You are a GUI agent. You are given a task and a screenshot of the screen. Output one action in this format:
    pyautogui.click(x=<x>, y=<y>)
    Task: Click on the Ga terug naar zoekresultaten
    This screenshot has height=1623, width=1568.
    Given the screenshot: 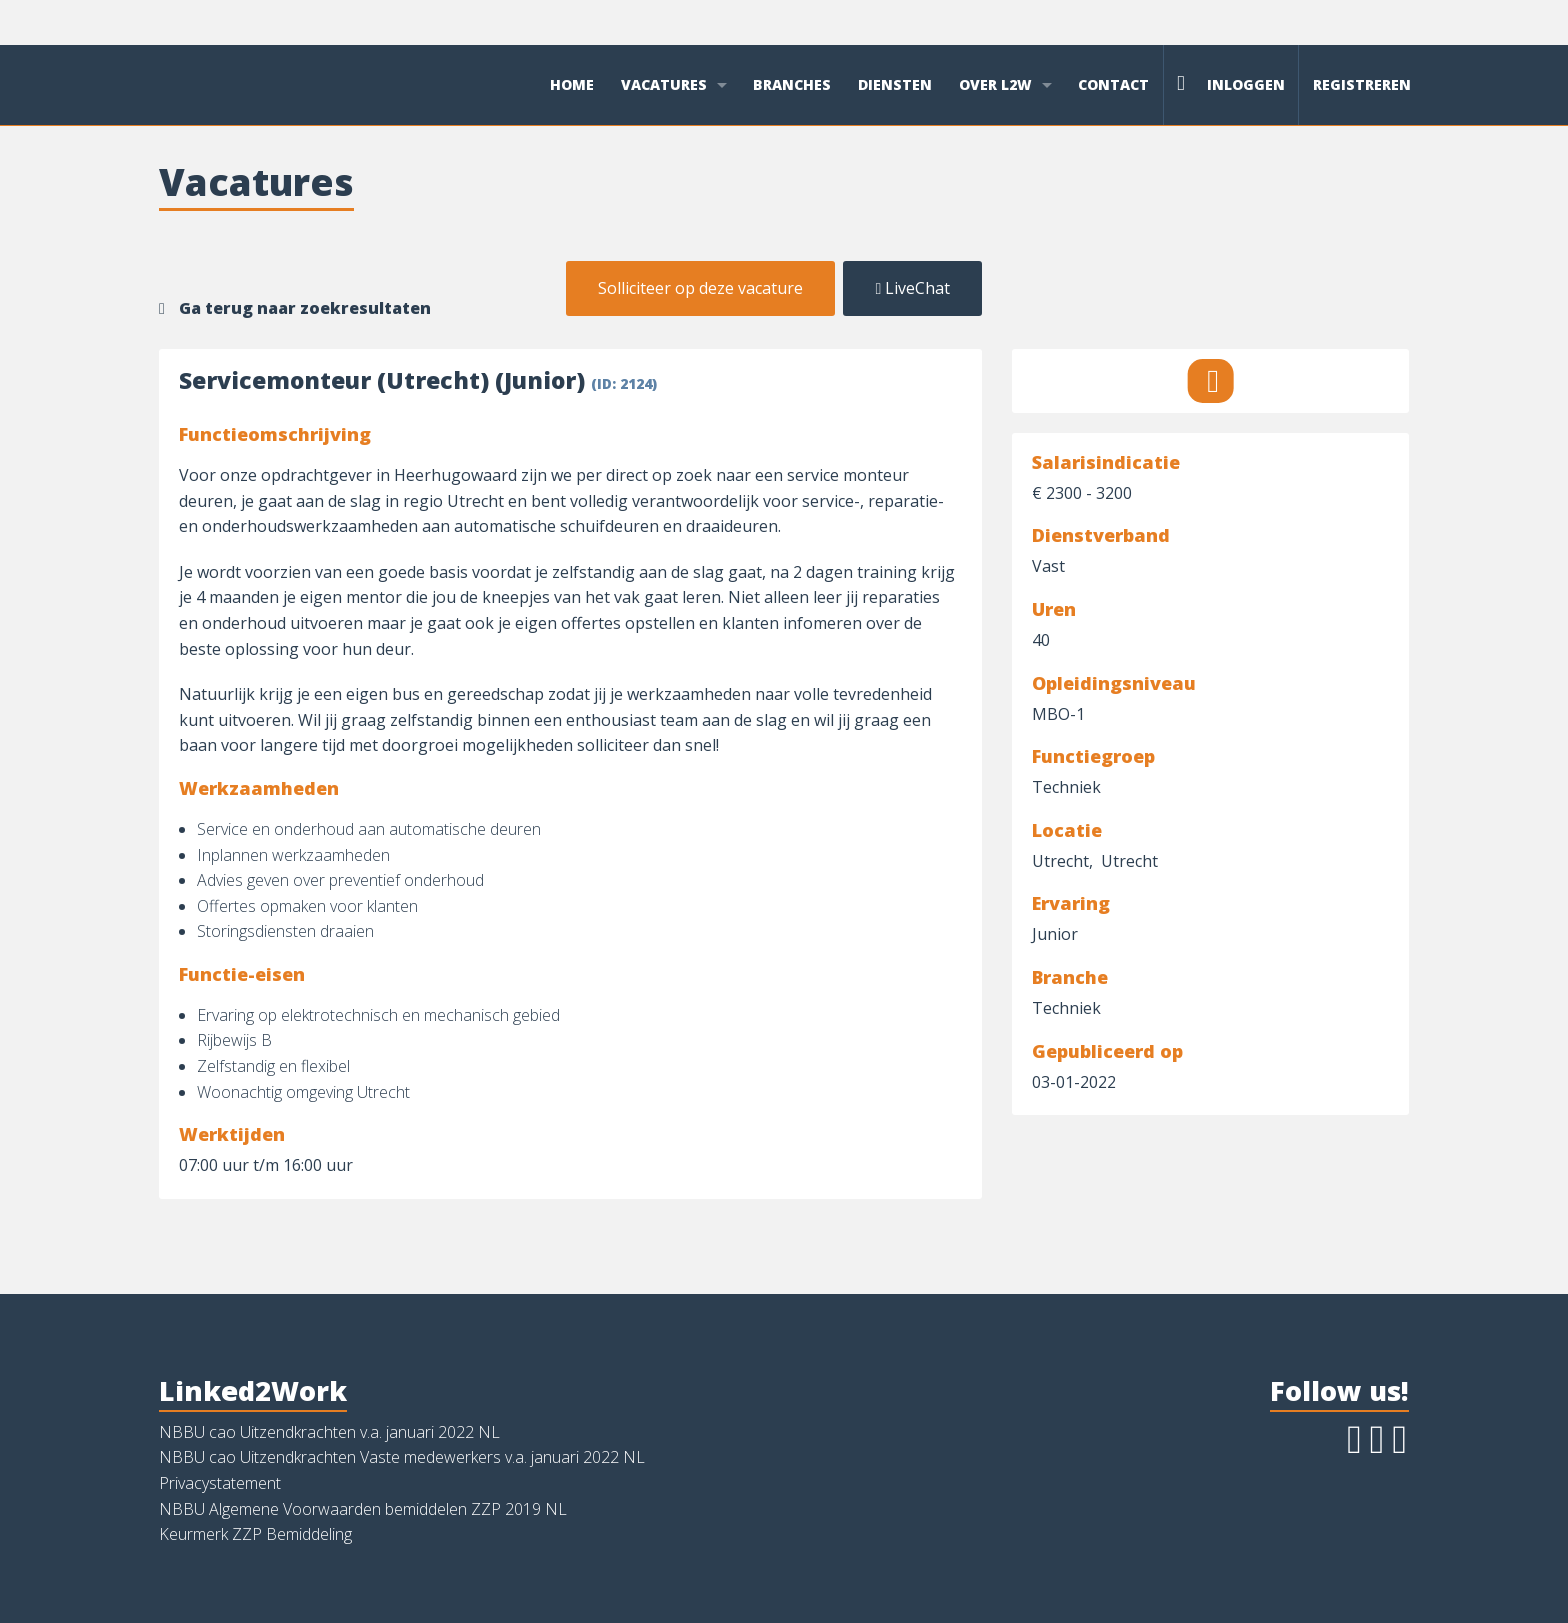 What is the action you would take?
    pyautogui.click(x=305, y=308)
    